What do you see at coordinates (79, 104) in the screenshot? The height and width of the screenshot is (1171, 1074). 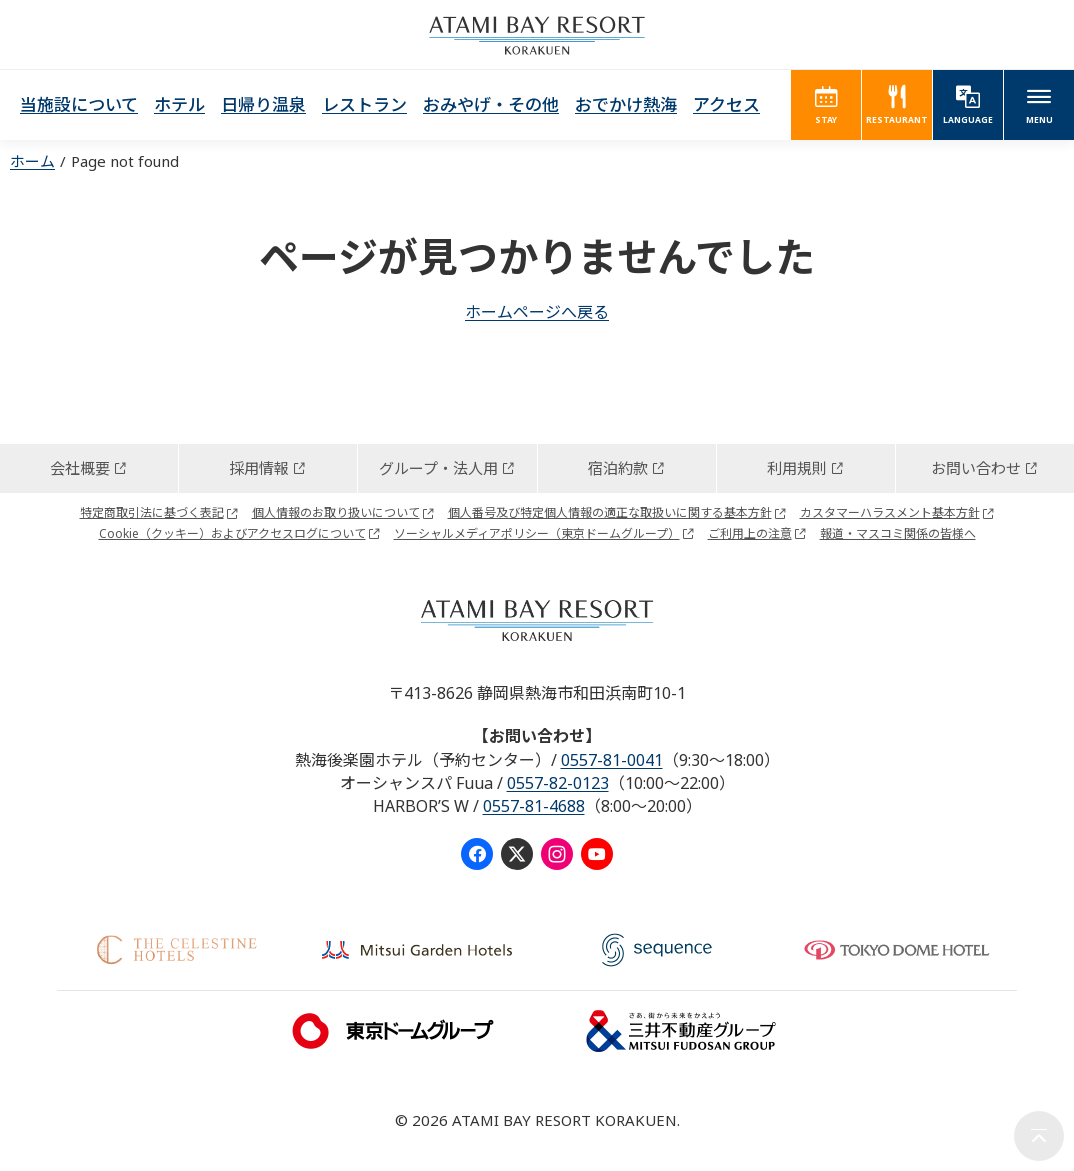 I see `当施設について` at bounding box center [79, 104].